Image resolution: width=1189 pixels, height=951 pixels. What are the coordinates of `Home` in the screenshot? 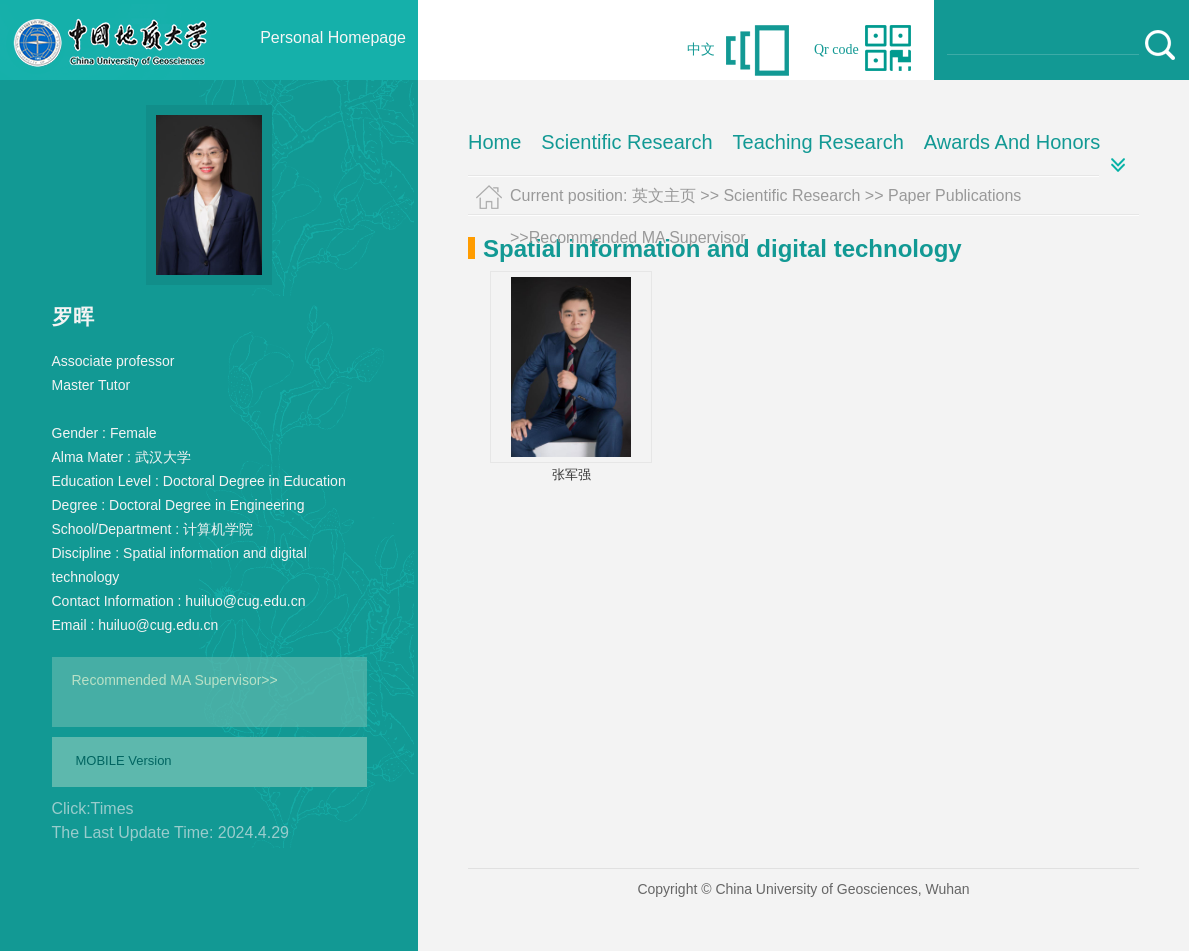 It's located at (494, 142).